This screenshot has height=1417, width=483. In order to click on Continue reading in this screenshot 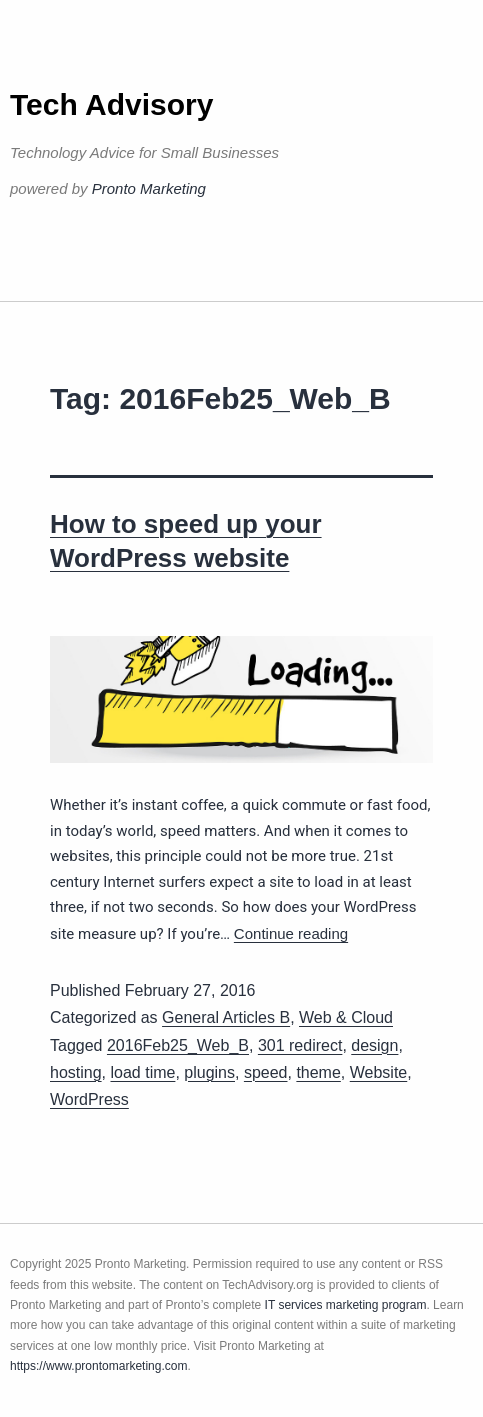, I will do `click(291, 933)`.